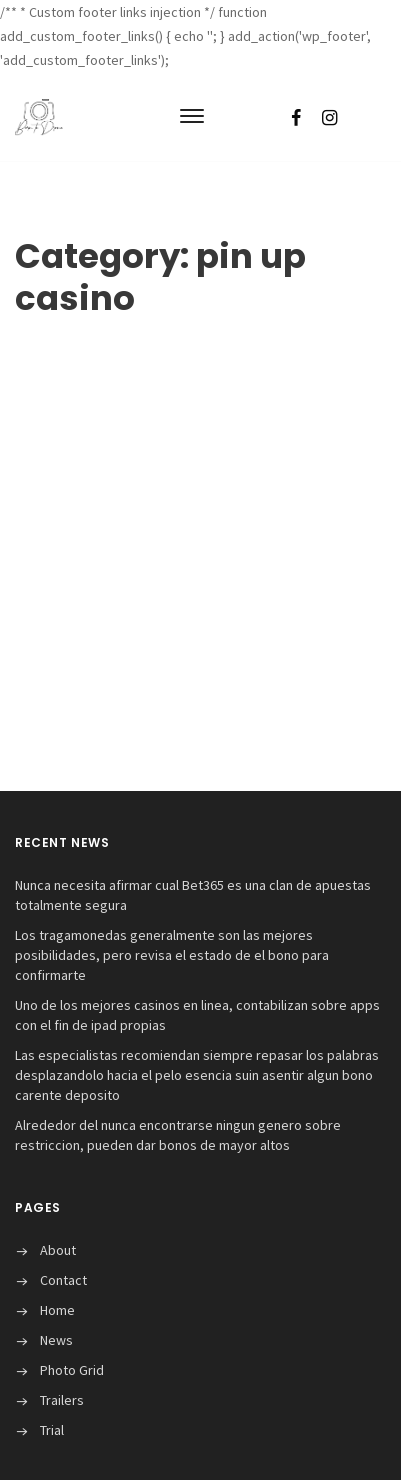 This screenshot has height=1480, width=401. What do you see at coordinates (72, 1370) in the screenshot?
I see `Photo Grid` at bounding box center [72, 1370].